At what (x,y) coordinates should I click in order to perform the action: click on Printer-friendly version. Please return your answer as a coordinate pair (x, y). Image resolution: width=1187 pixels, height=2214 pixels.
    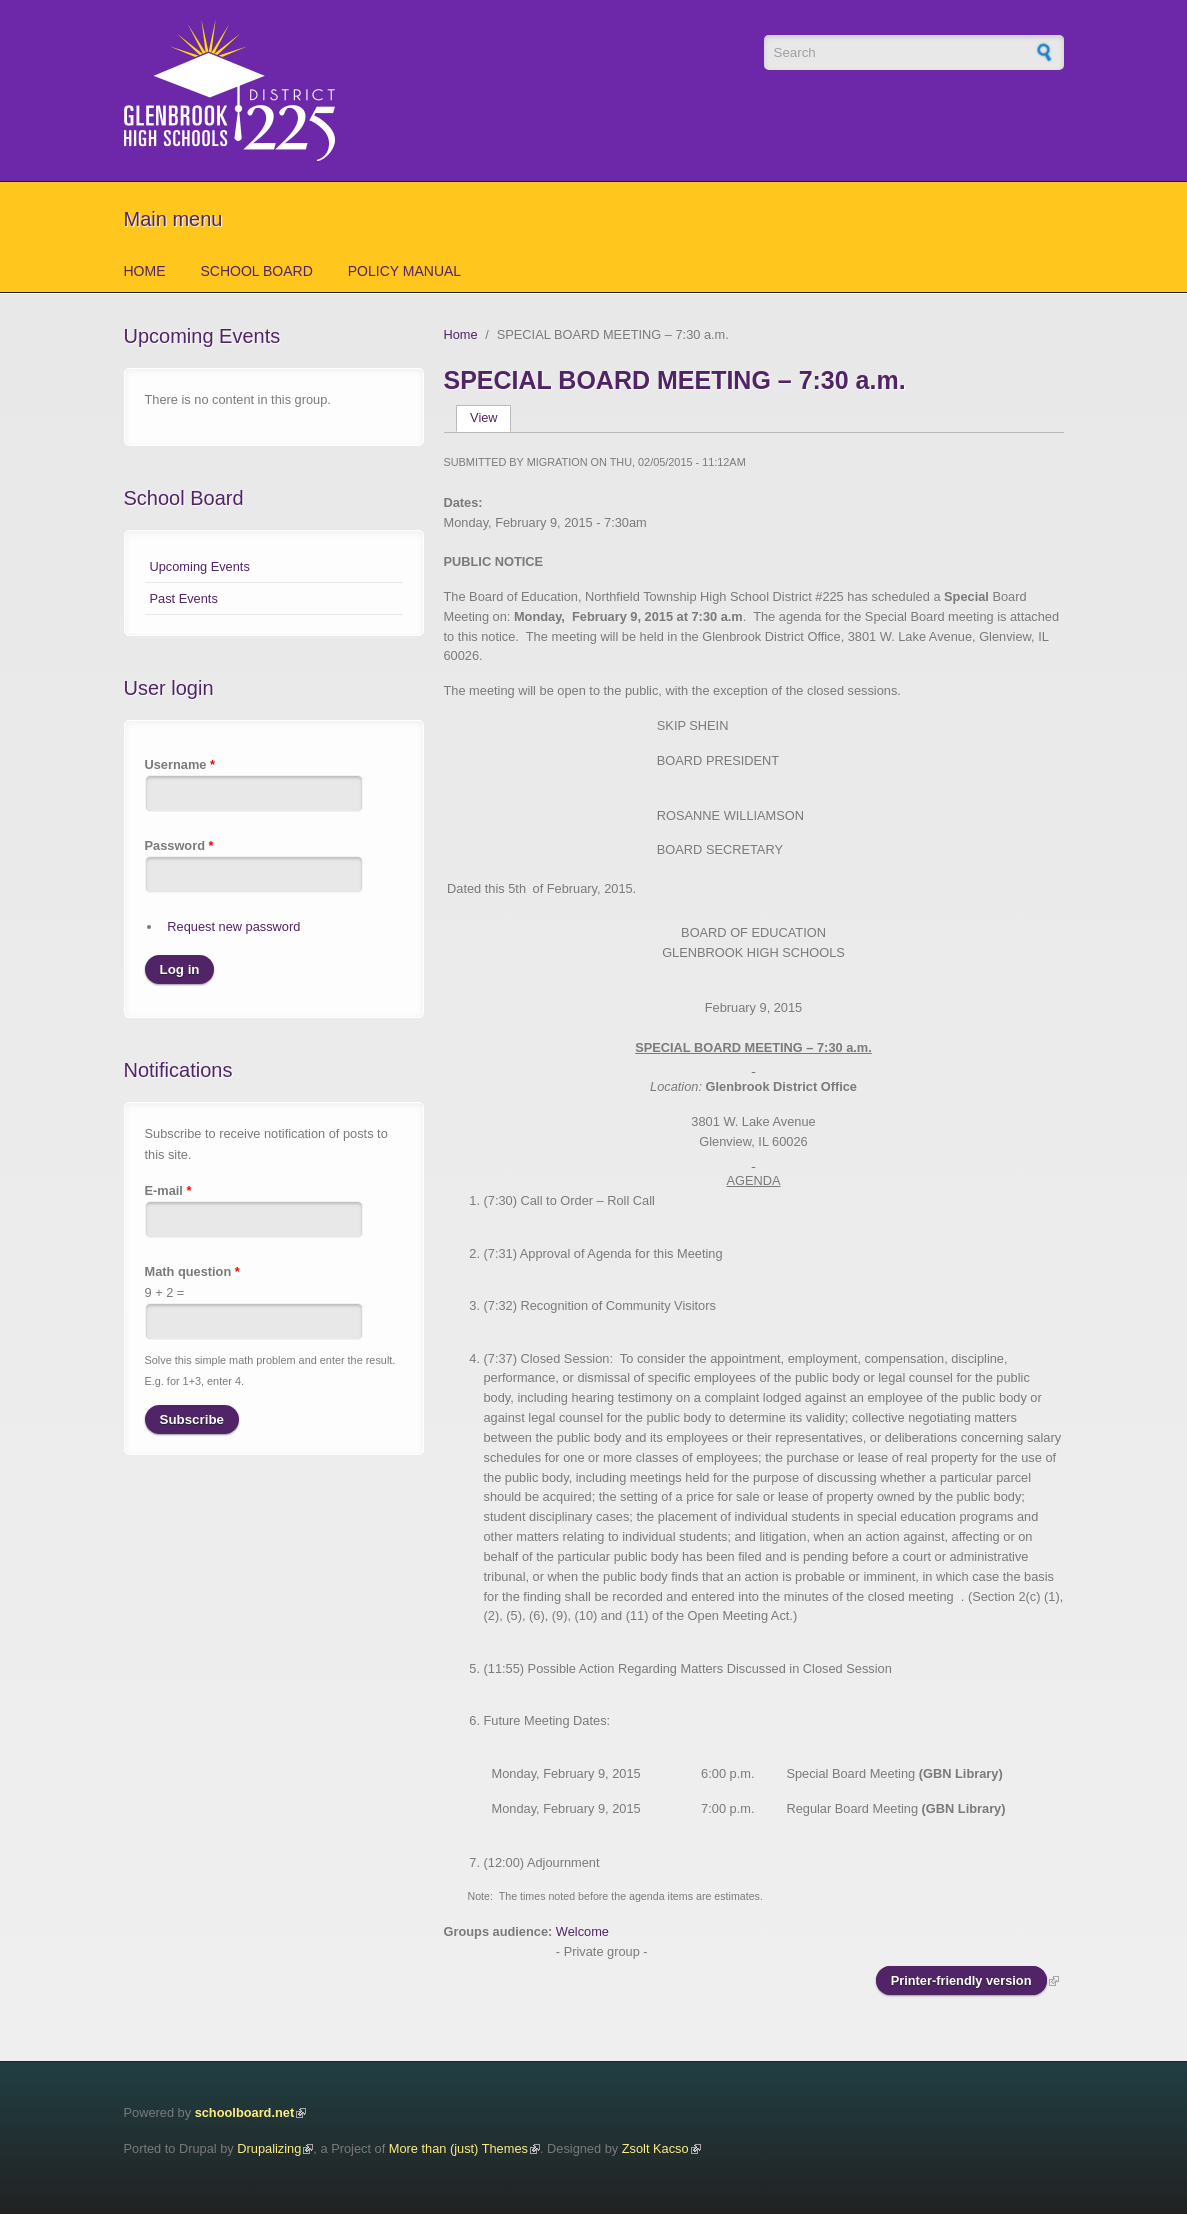
    Looking at the image, I should click on (961, 1980).